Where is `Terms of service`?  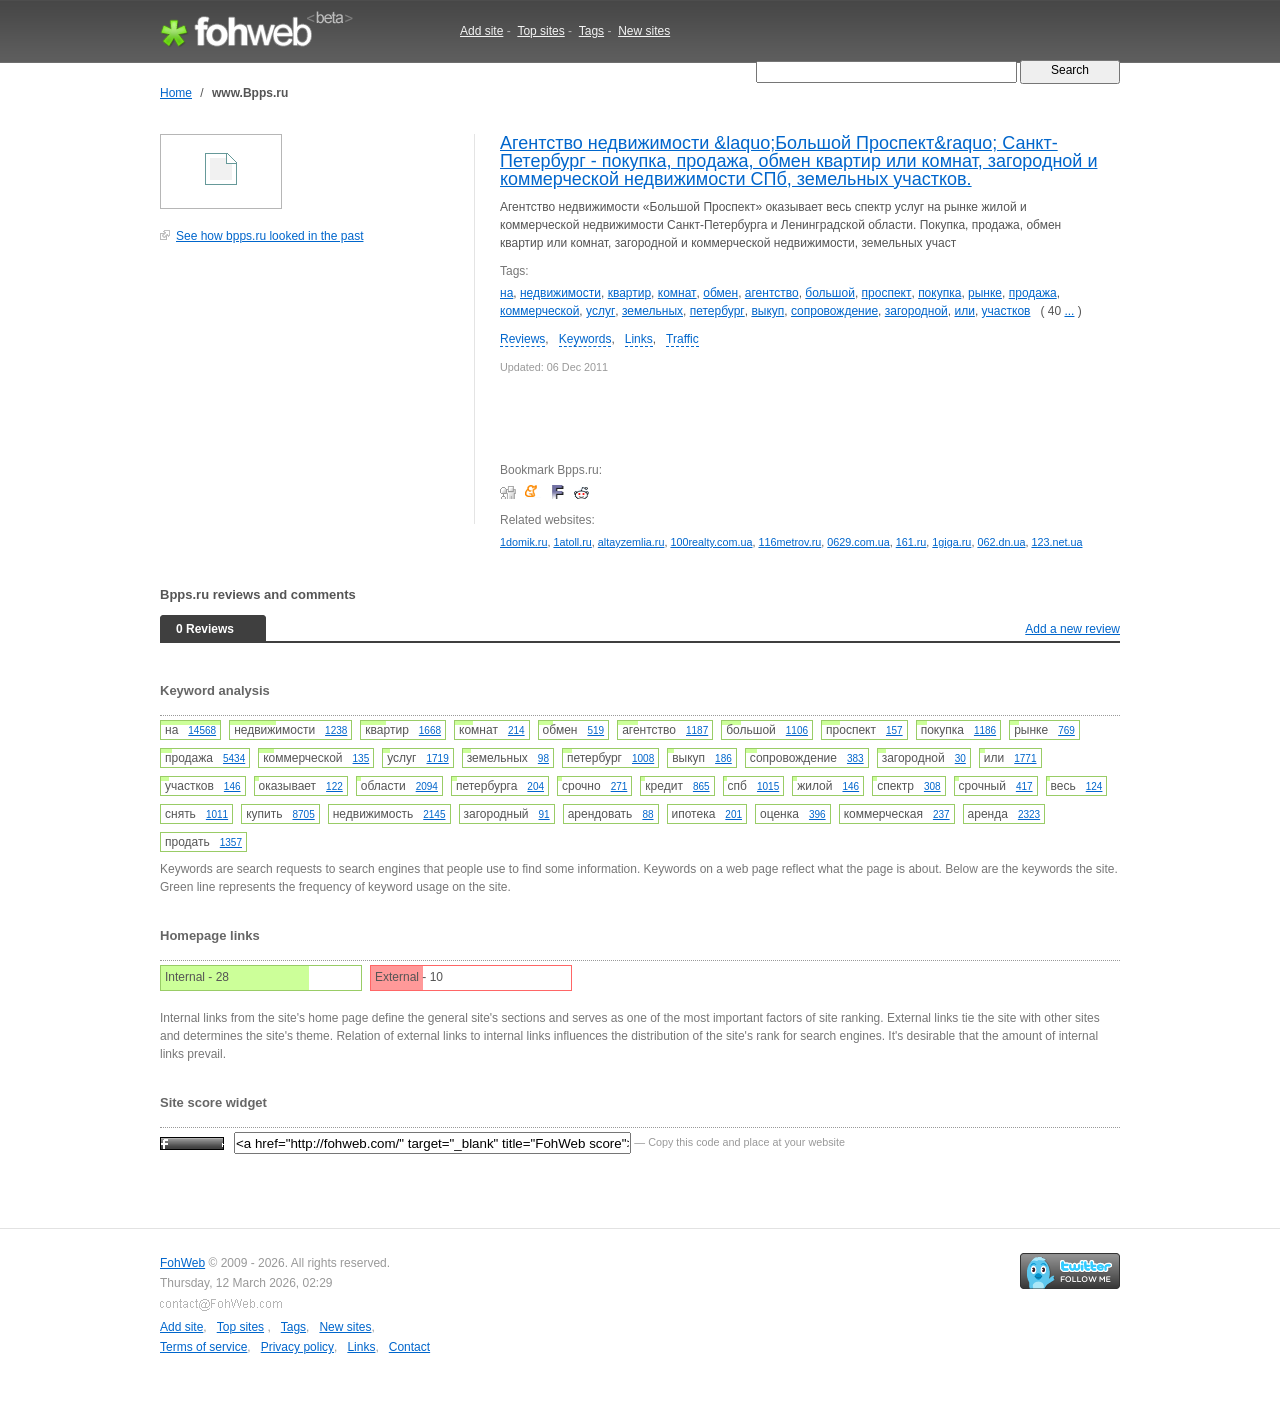
Terms of service is located at coordinates (203, 1347).